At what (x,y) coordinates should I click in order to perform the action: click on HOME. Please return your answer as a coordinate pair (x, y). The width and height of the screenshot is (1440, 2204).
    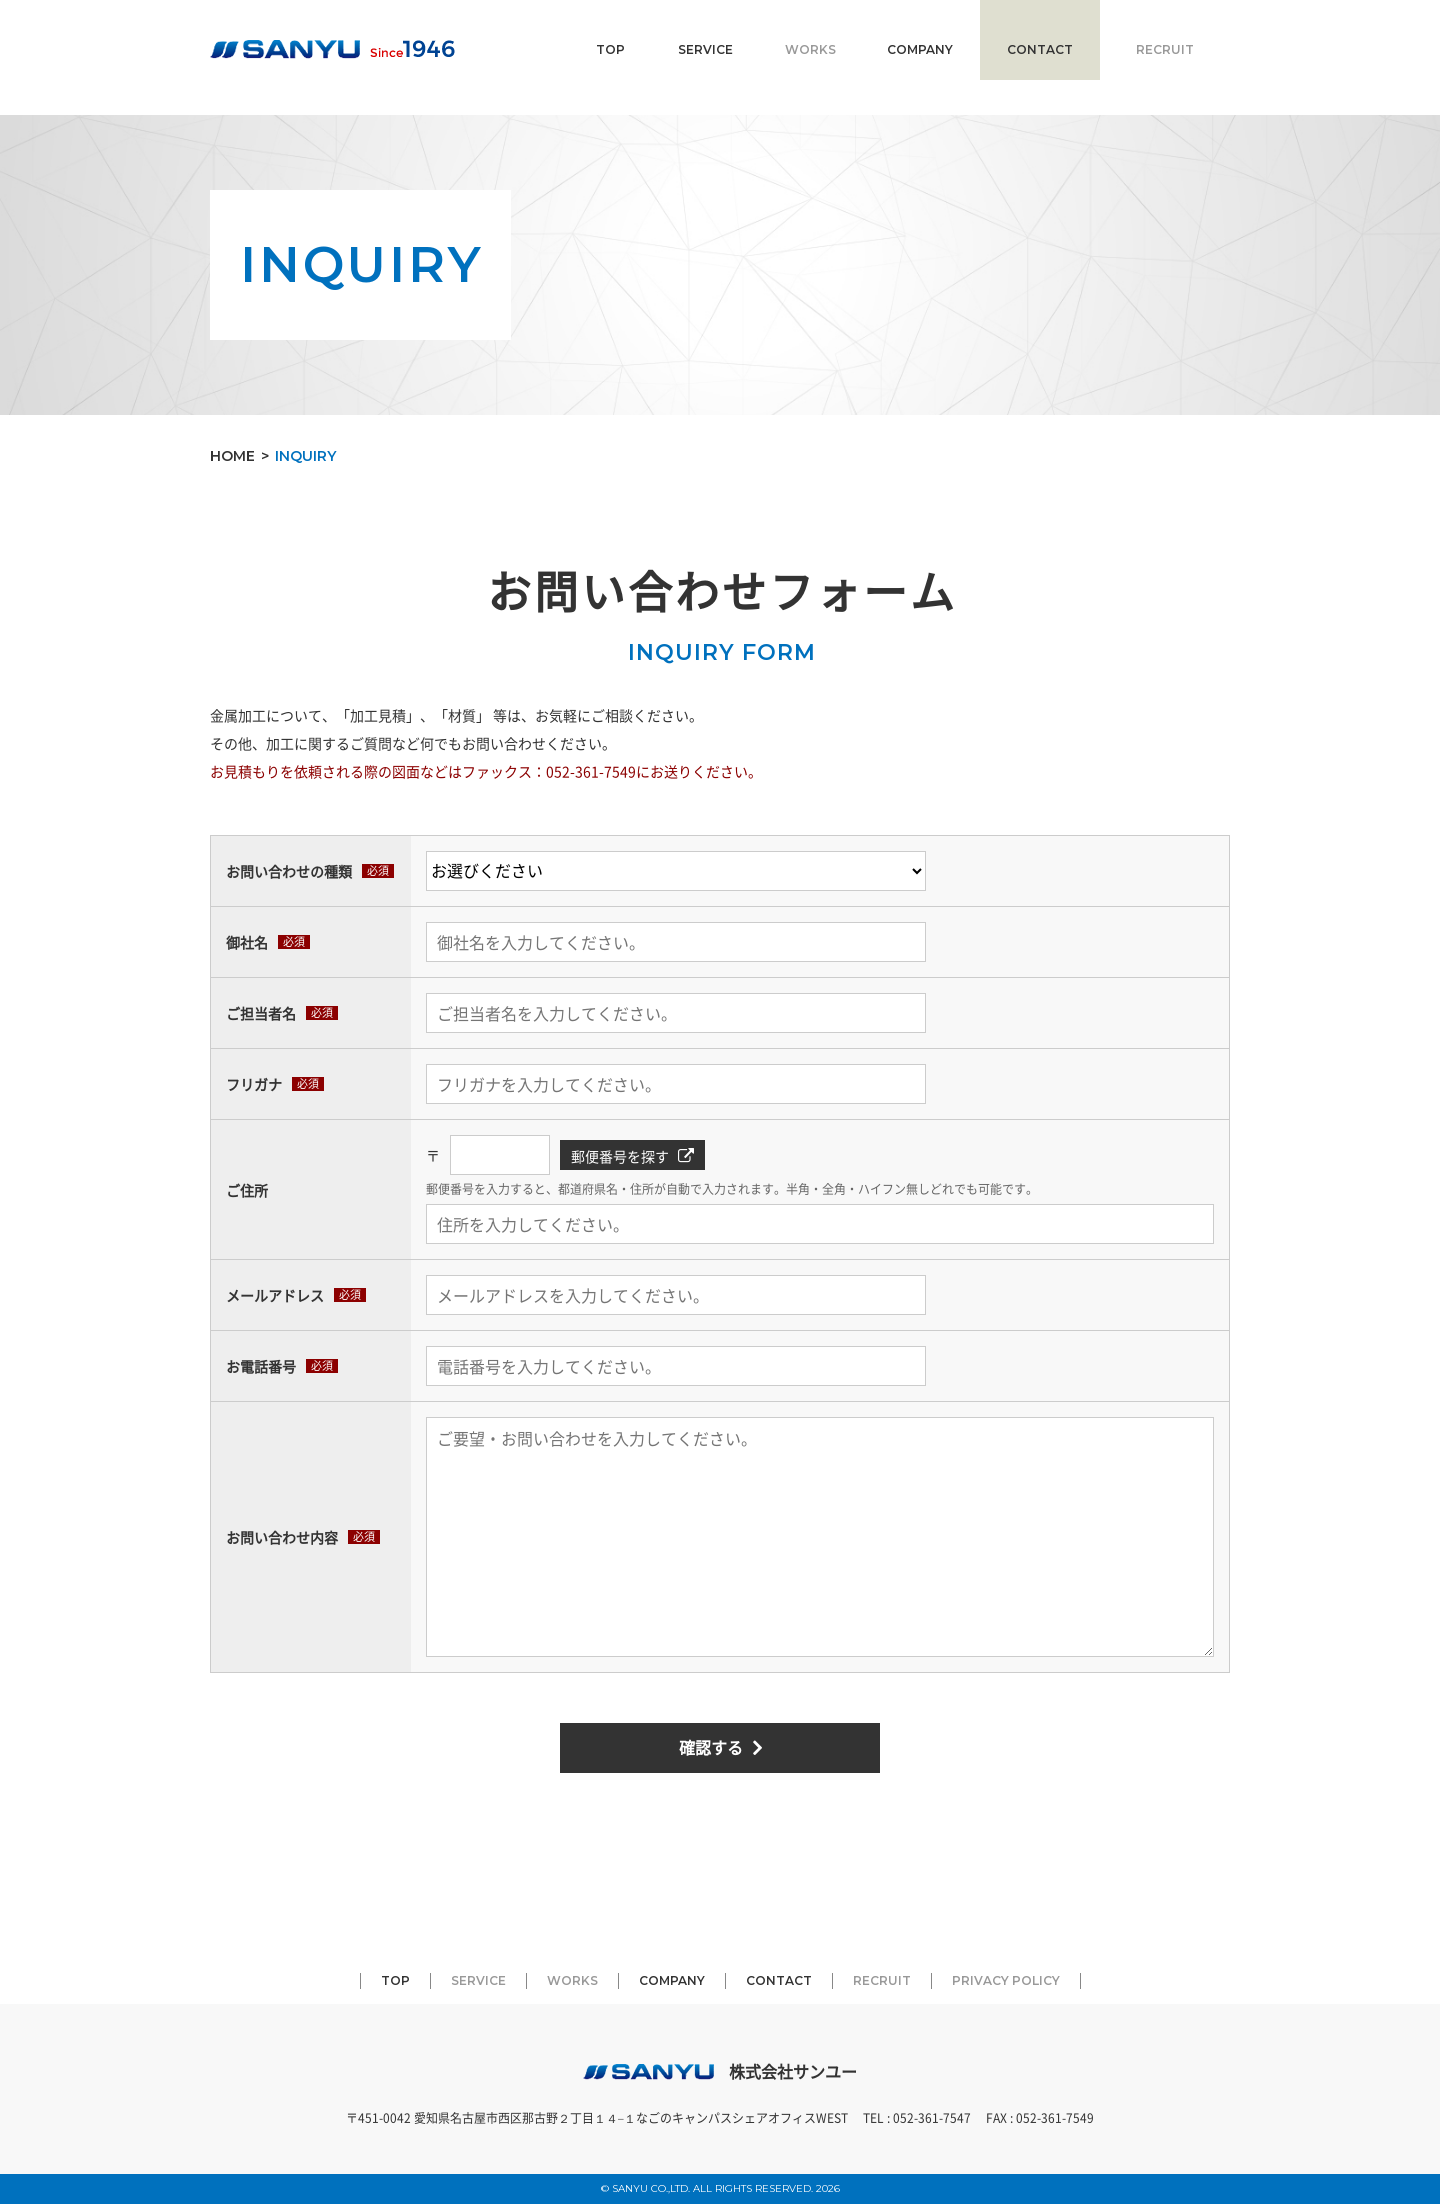
    Looking at the image, I should click on (232, 456).